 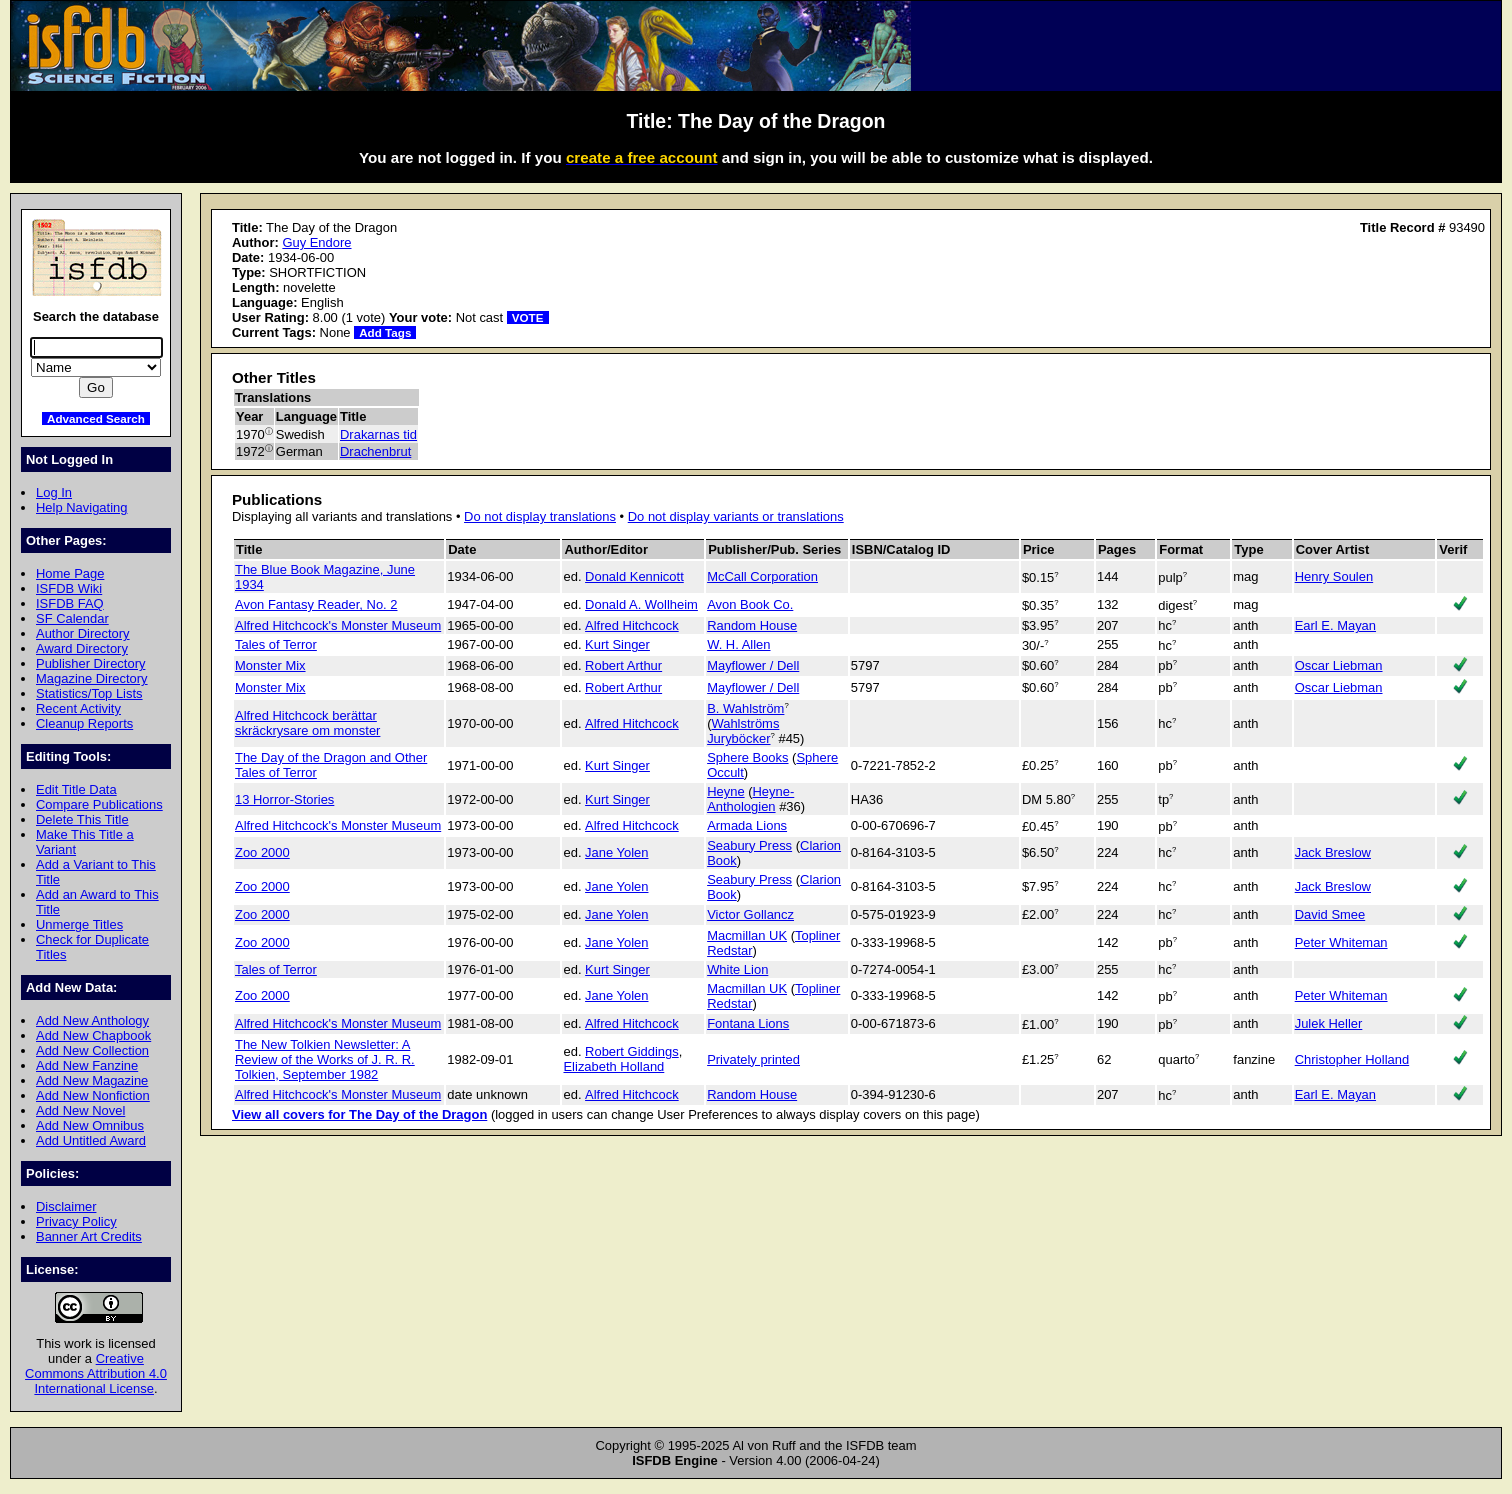 What do you see at coordinates (750, 799) in the screenshot?
I see `Heyne-Anthologien` at bounding box center [750, 799].